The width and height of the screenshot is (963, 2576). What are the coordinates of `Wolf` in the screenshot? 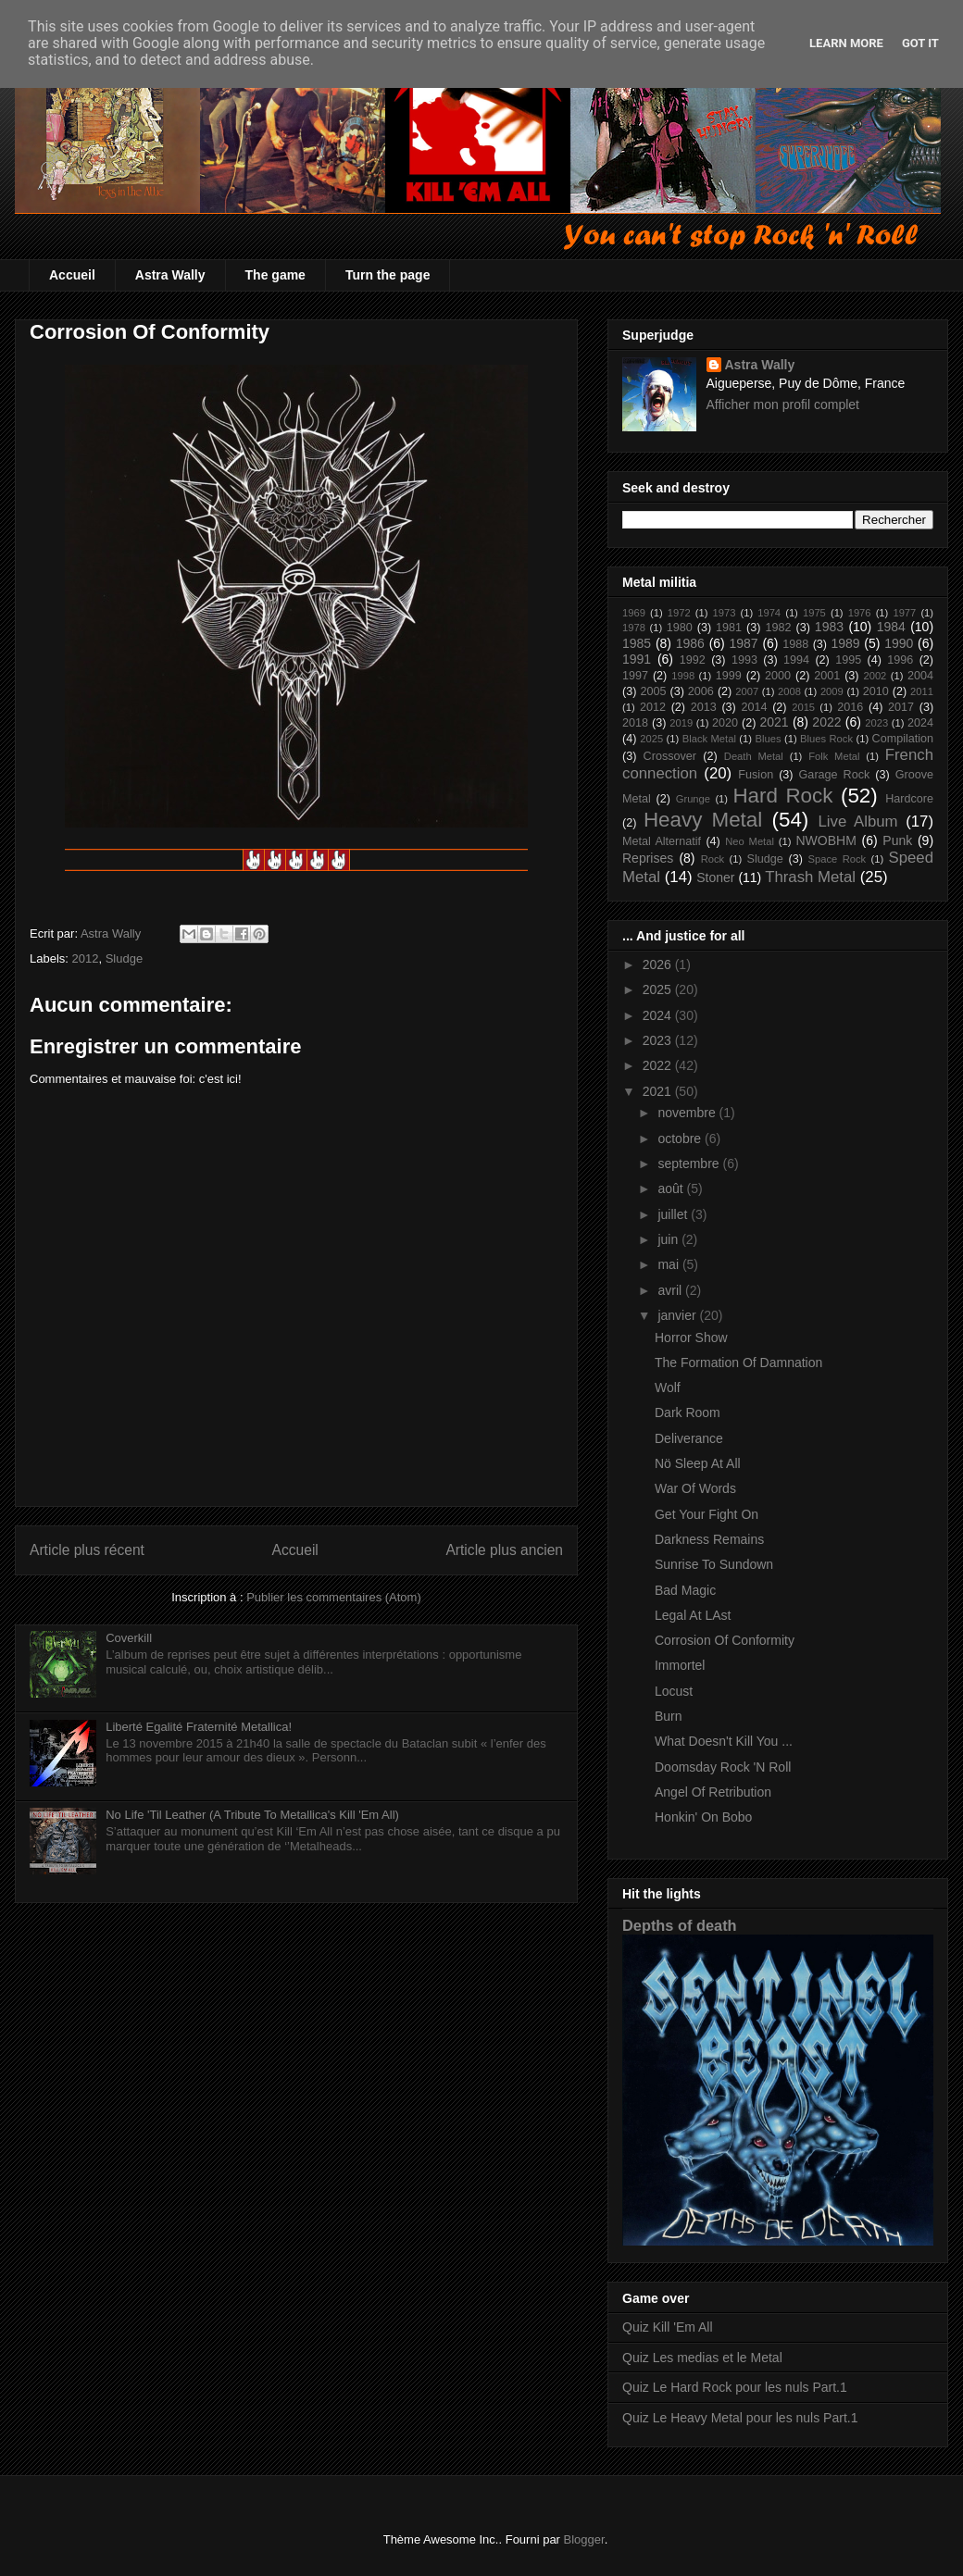 It's located at (668, 1387).